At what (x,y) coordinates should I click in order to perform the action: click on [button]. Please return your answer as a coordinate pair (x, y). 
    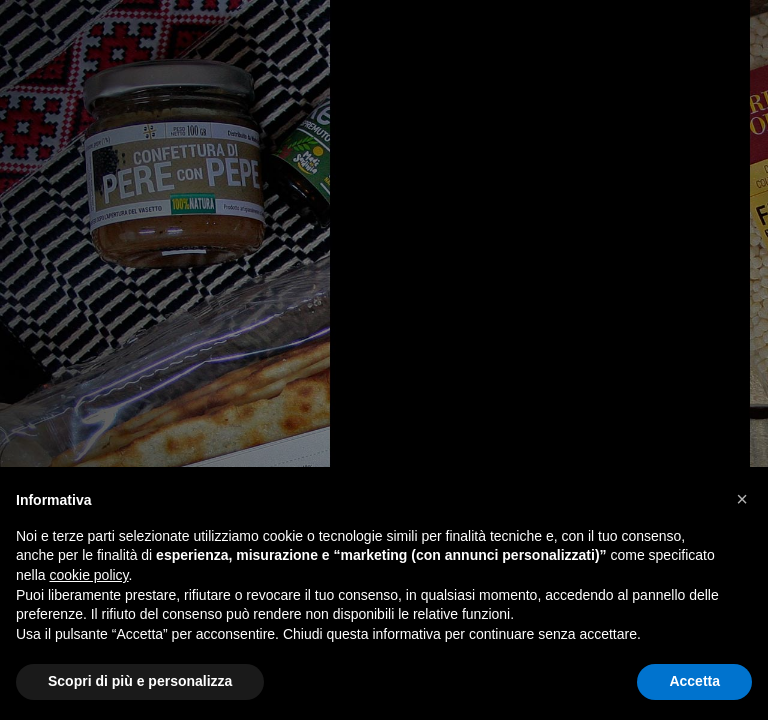
    Looking at the image, I should click on (742, 499).